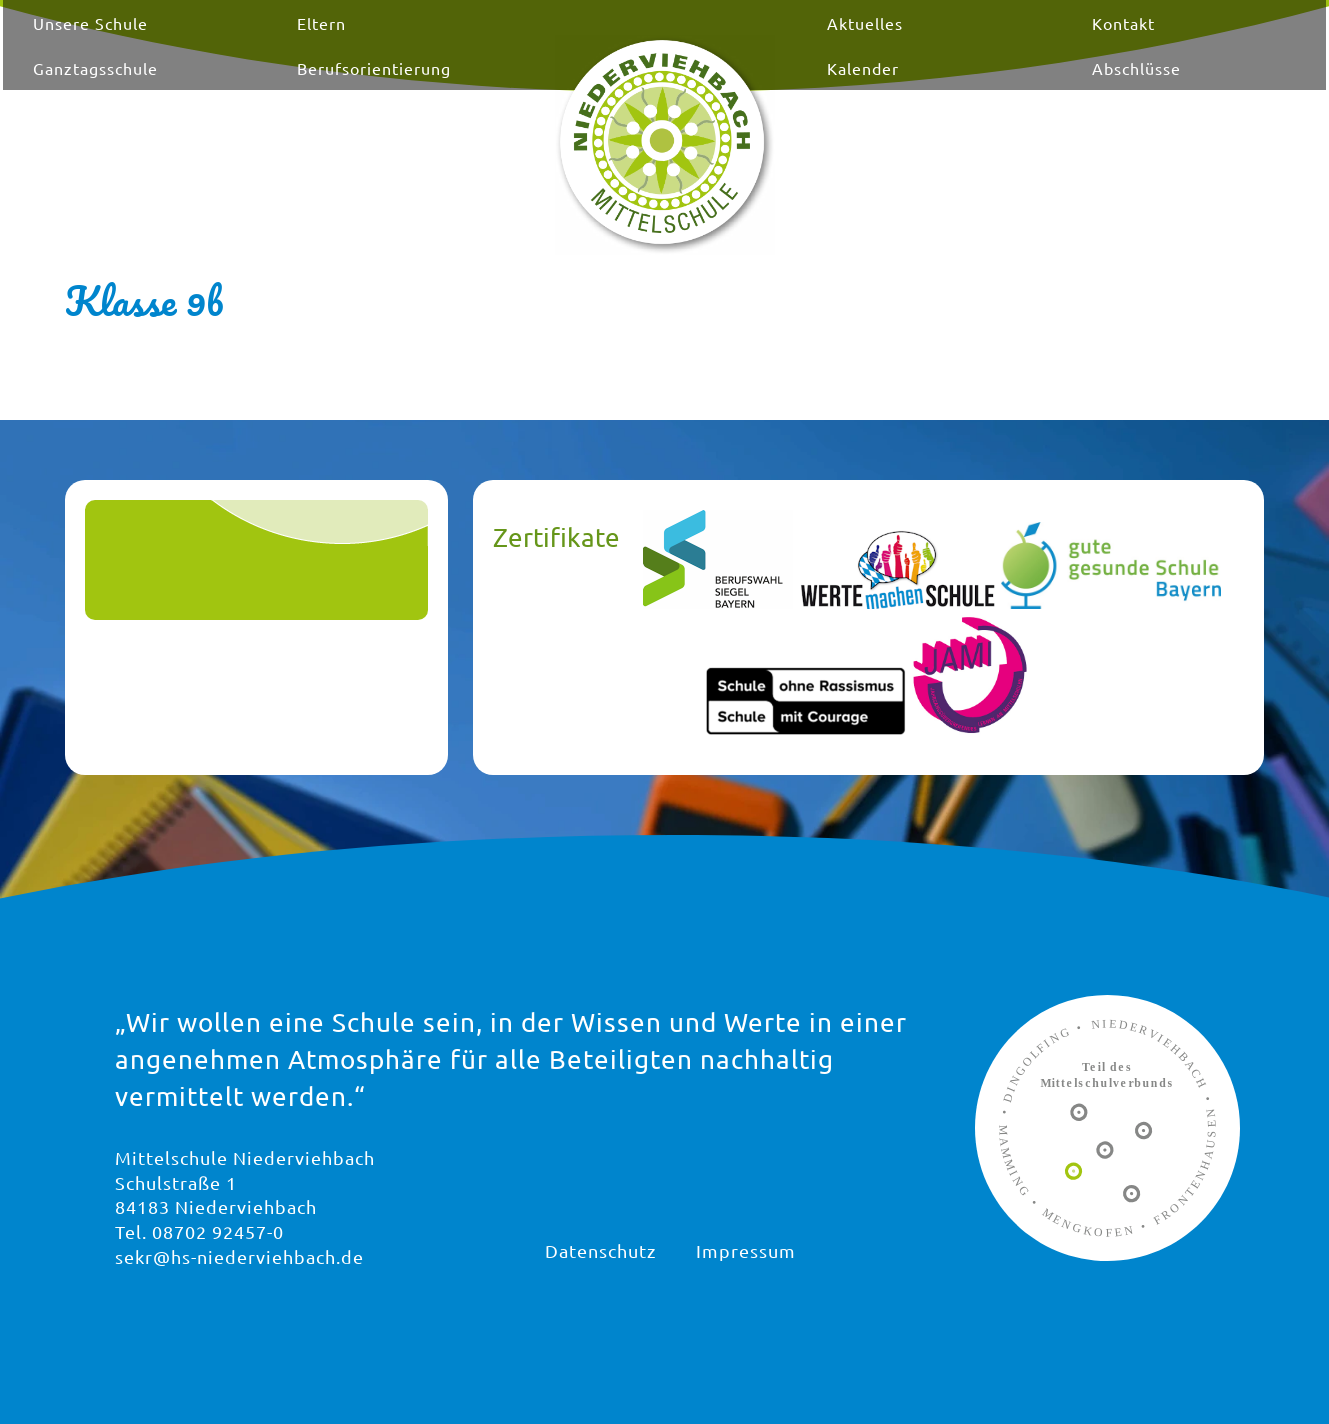 This screenshot has height=1424, width=1329. What do you see at coordinates (1057, 88) in the screenshot?
I see `Abschlüsse` at bounding box center [1057, 88].